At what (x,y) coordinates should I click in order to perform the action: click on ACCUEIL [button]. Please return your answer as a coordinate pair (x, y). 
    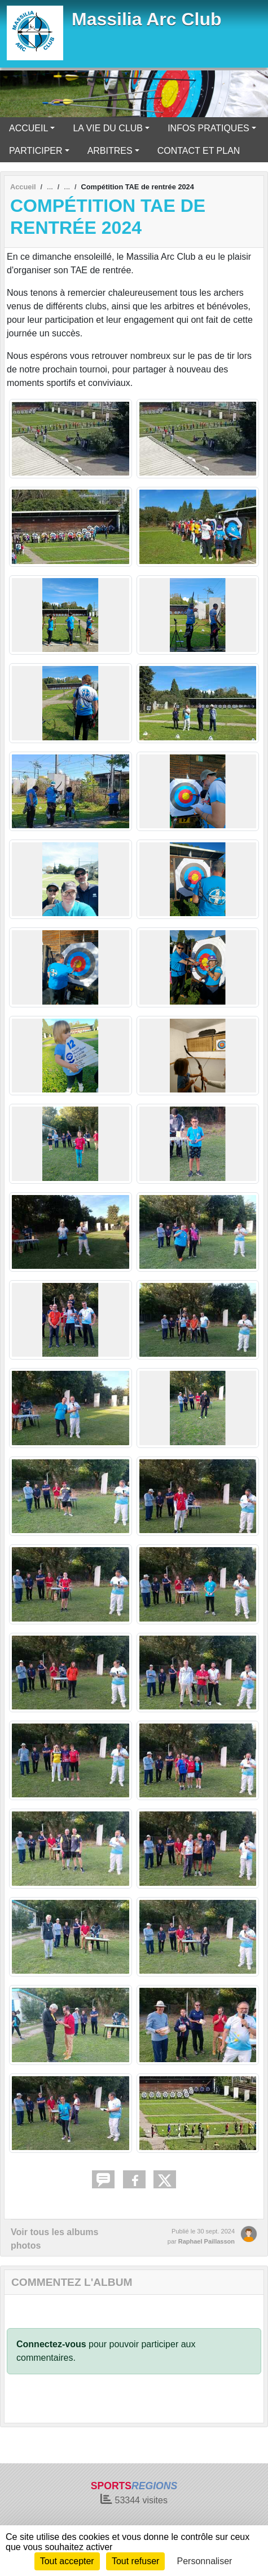
    Looking at the image, I should click on (28, 128).